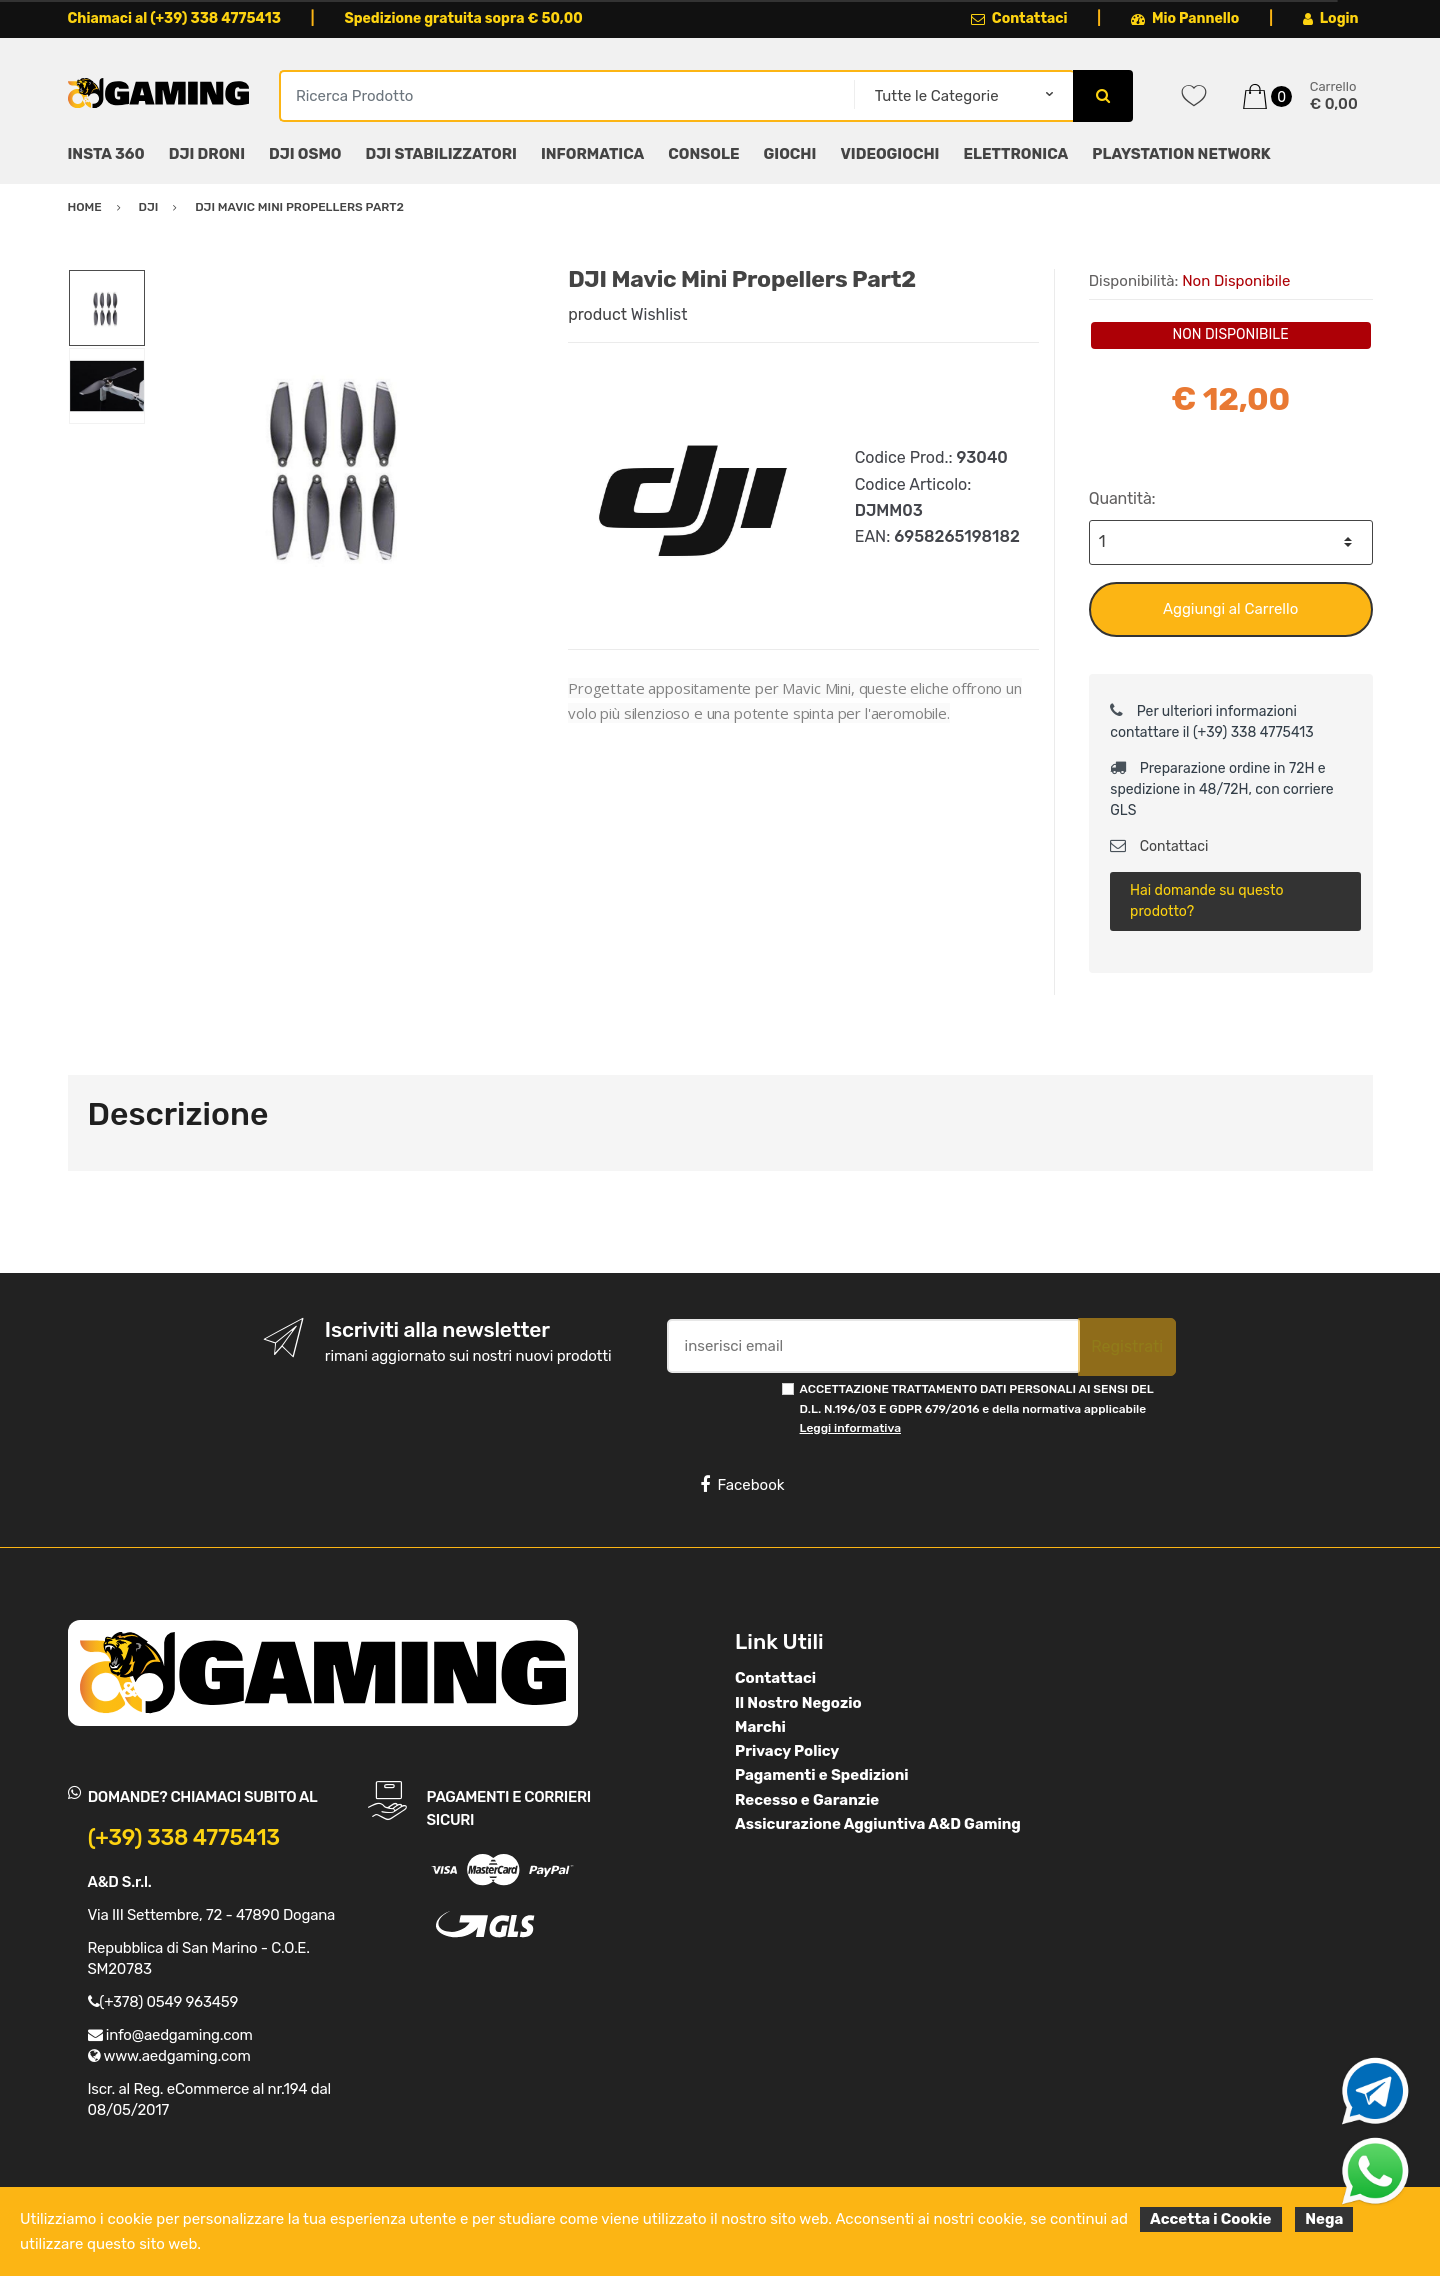 This screenshot has height=2276, width=1440. What do you see at coordinates (798, 1703) in the screenshot?
I see `Il Nostro Negozio` at bounding box center [798, 1703].